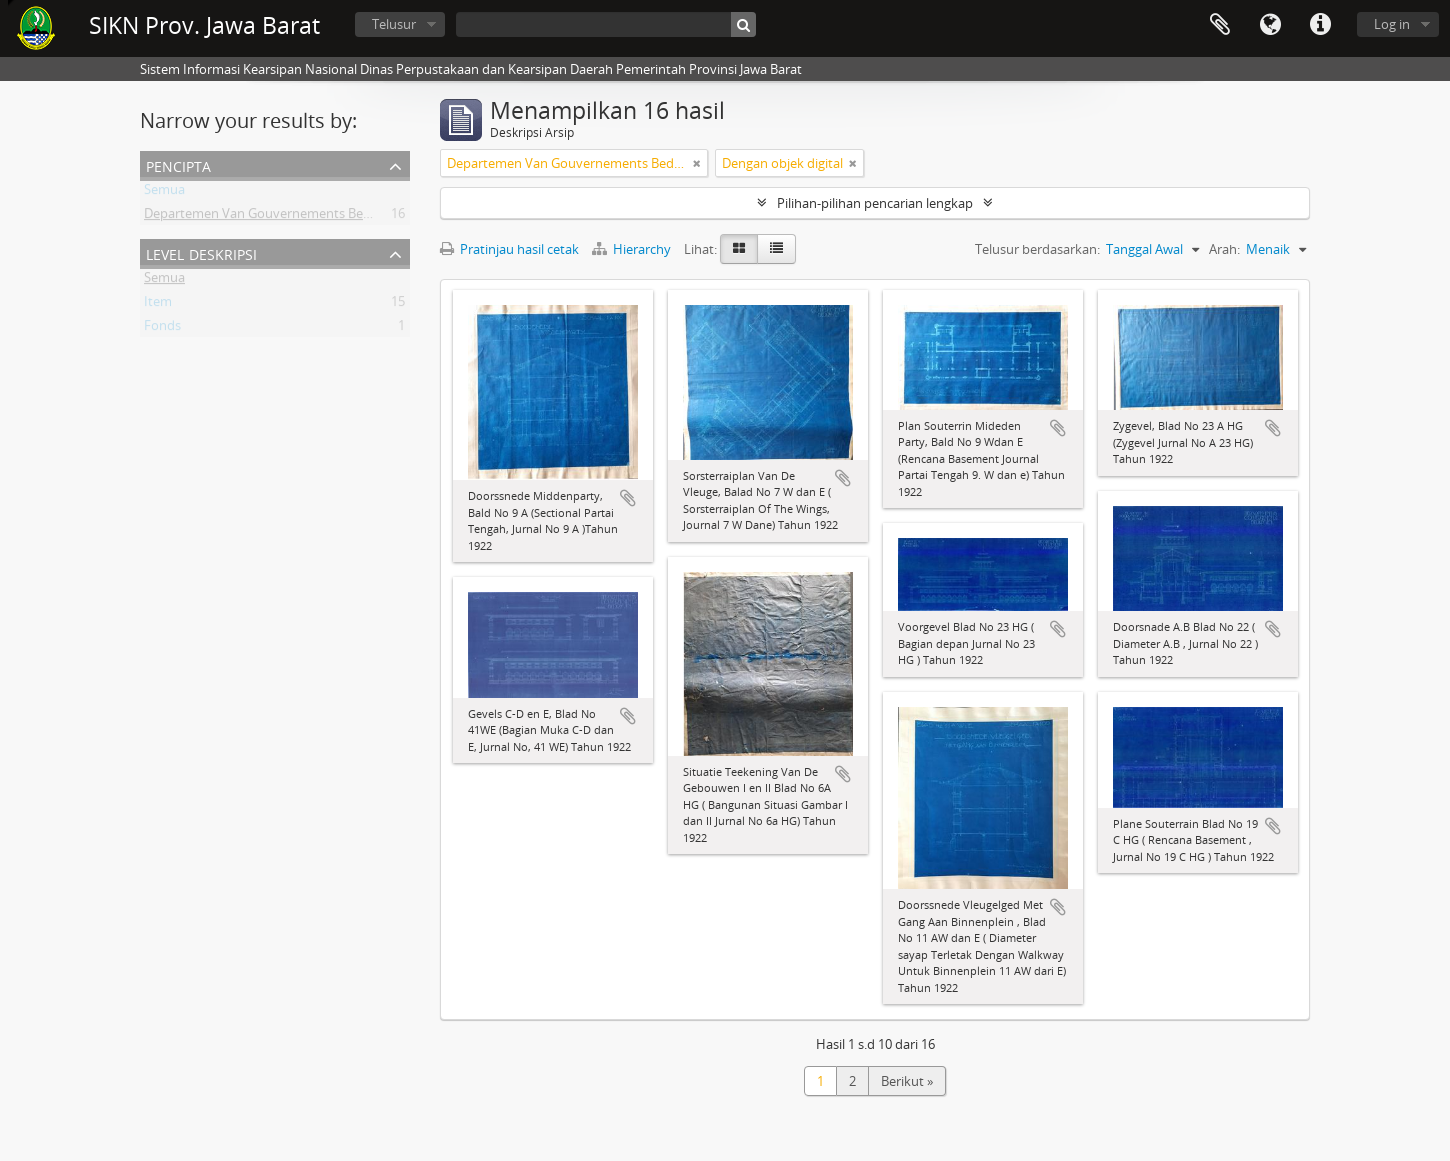 This screenshot has width=1450, height=1161. Describe the element at coordinates (1220, 25) in the screenshot. I see `Clipboard` at that location.